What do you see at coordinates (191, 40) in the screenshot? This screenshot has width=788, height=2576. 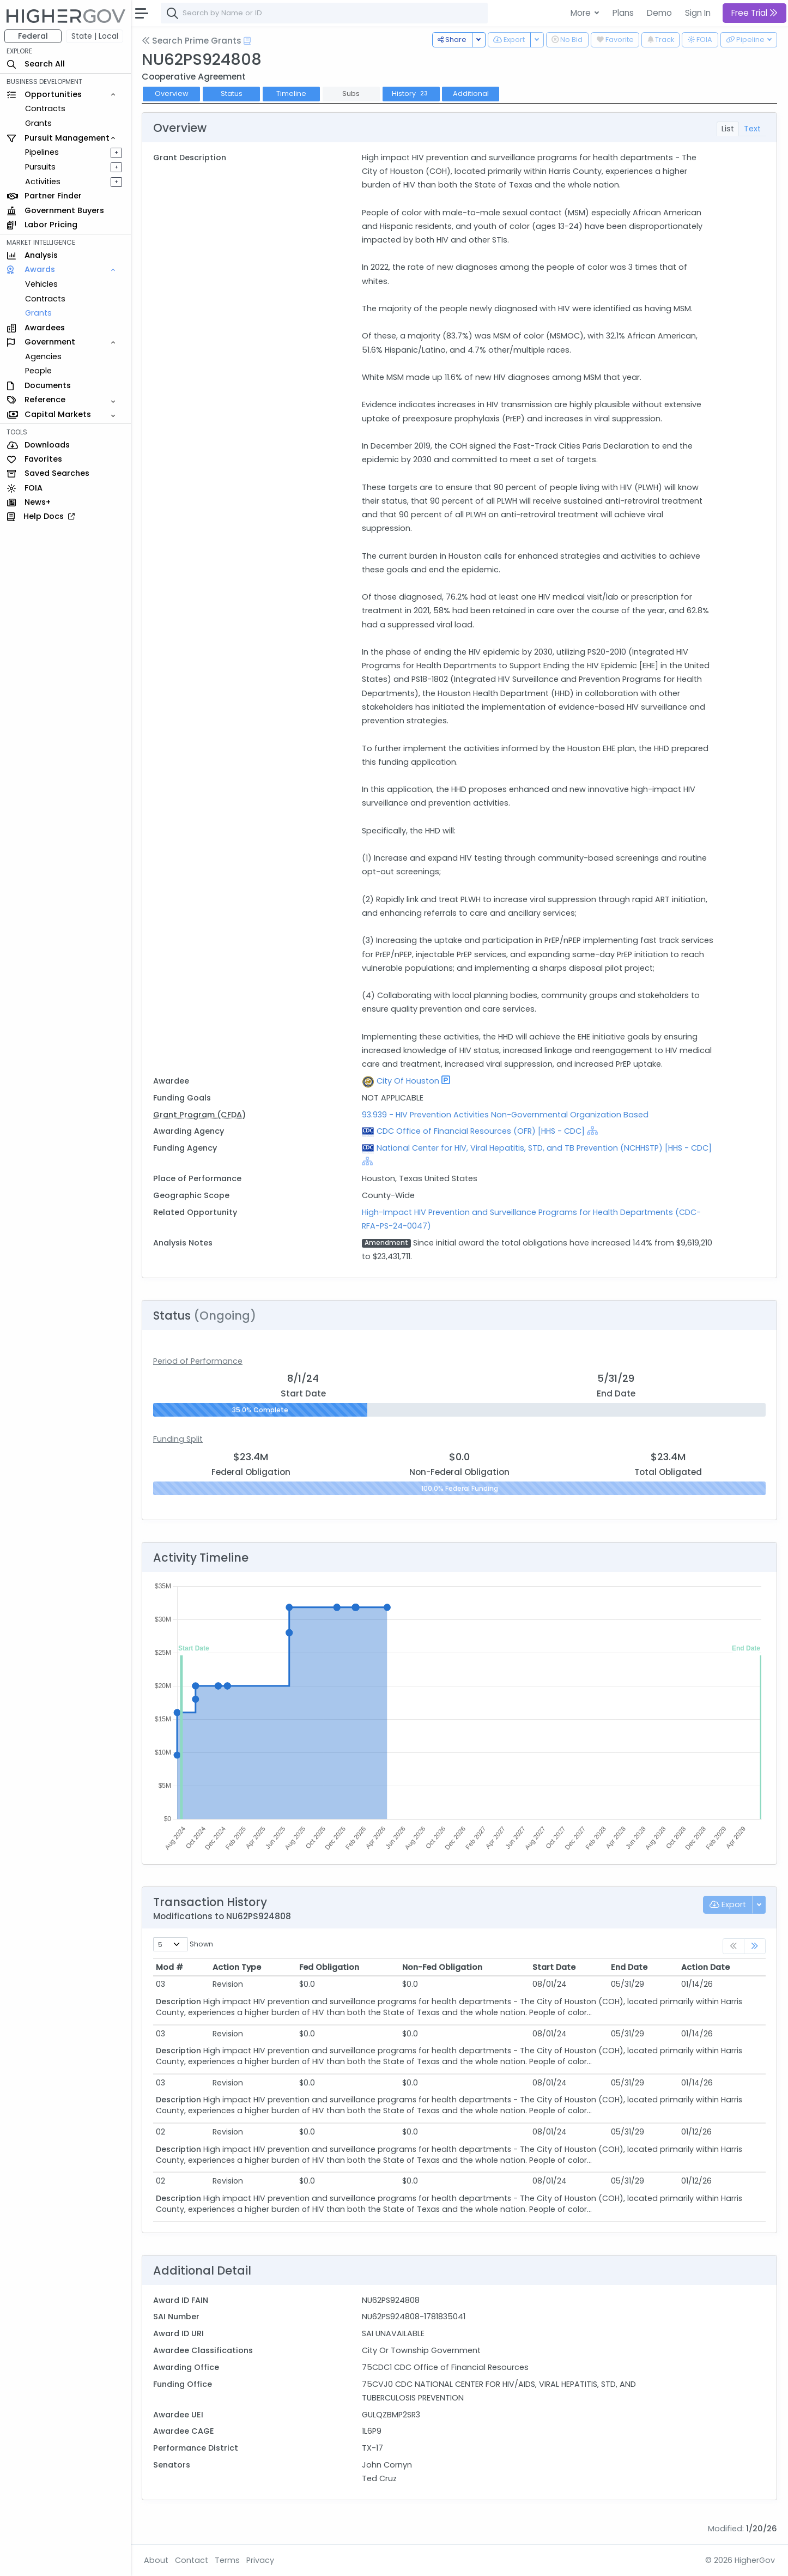 I see `Search Prime Grants` at bounding box center [191, 40].